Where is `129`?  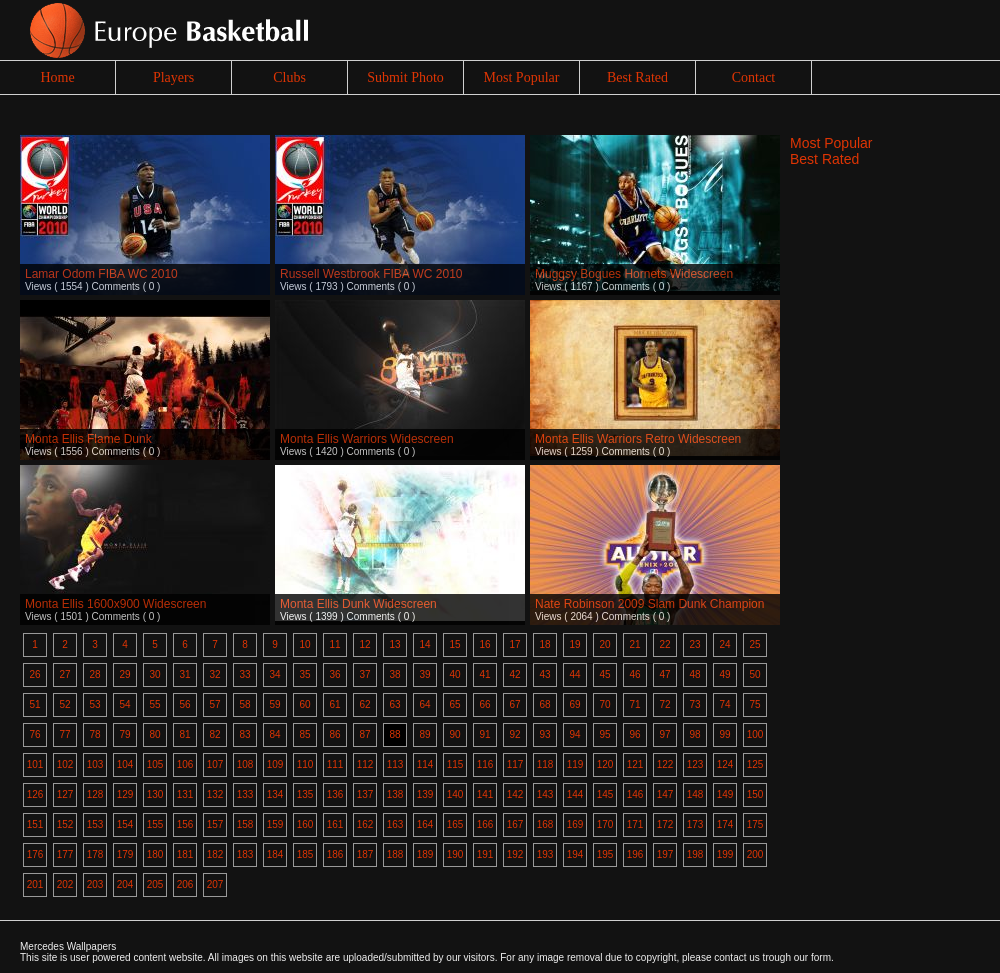
129 is located at coordinates (125, 794).